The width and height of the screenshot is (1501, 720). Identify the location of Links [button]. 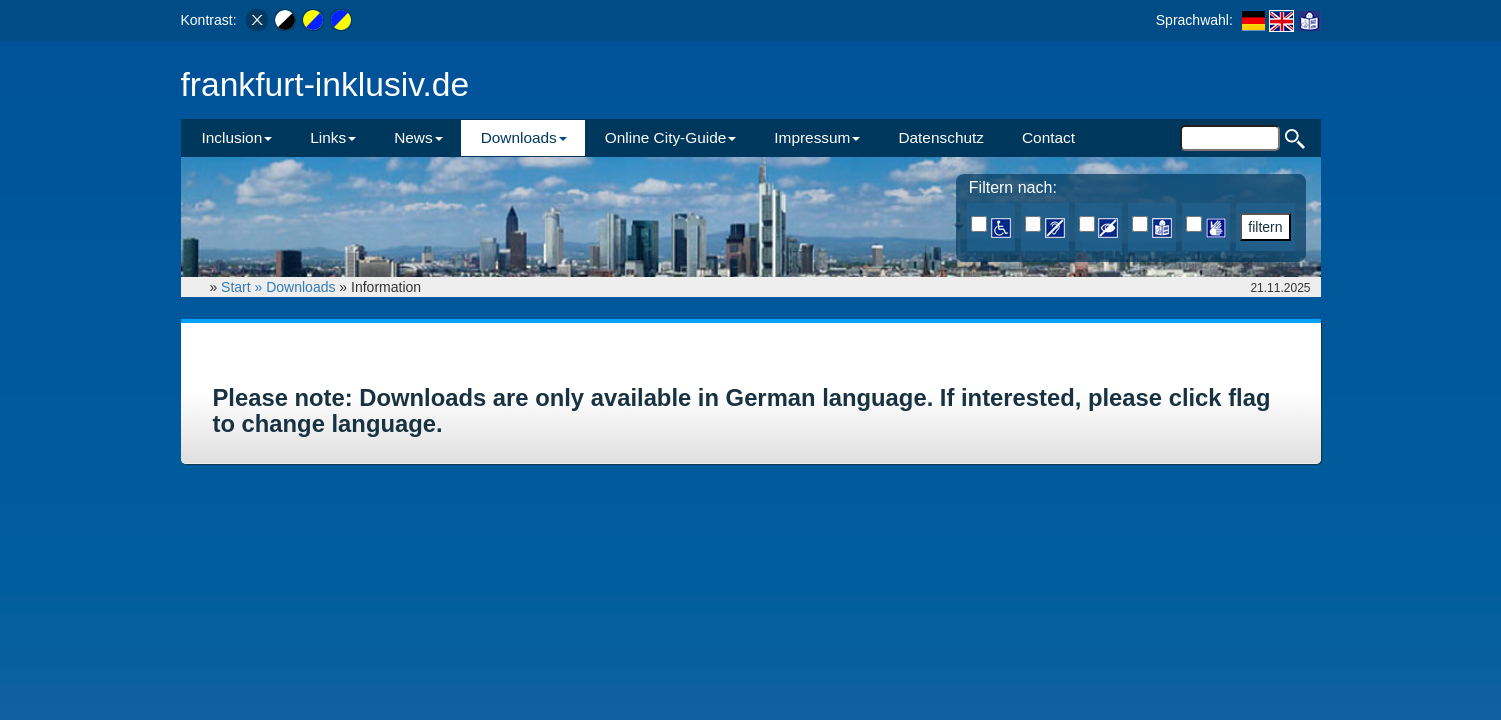
(333, 137).